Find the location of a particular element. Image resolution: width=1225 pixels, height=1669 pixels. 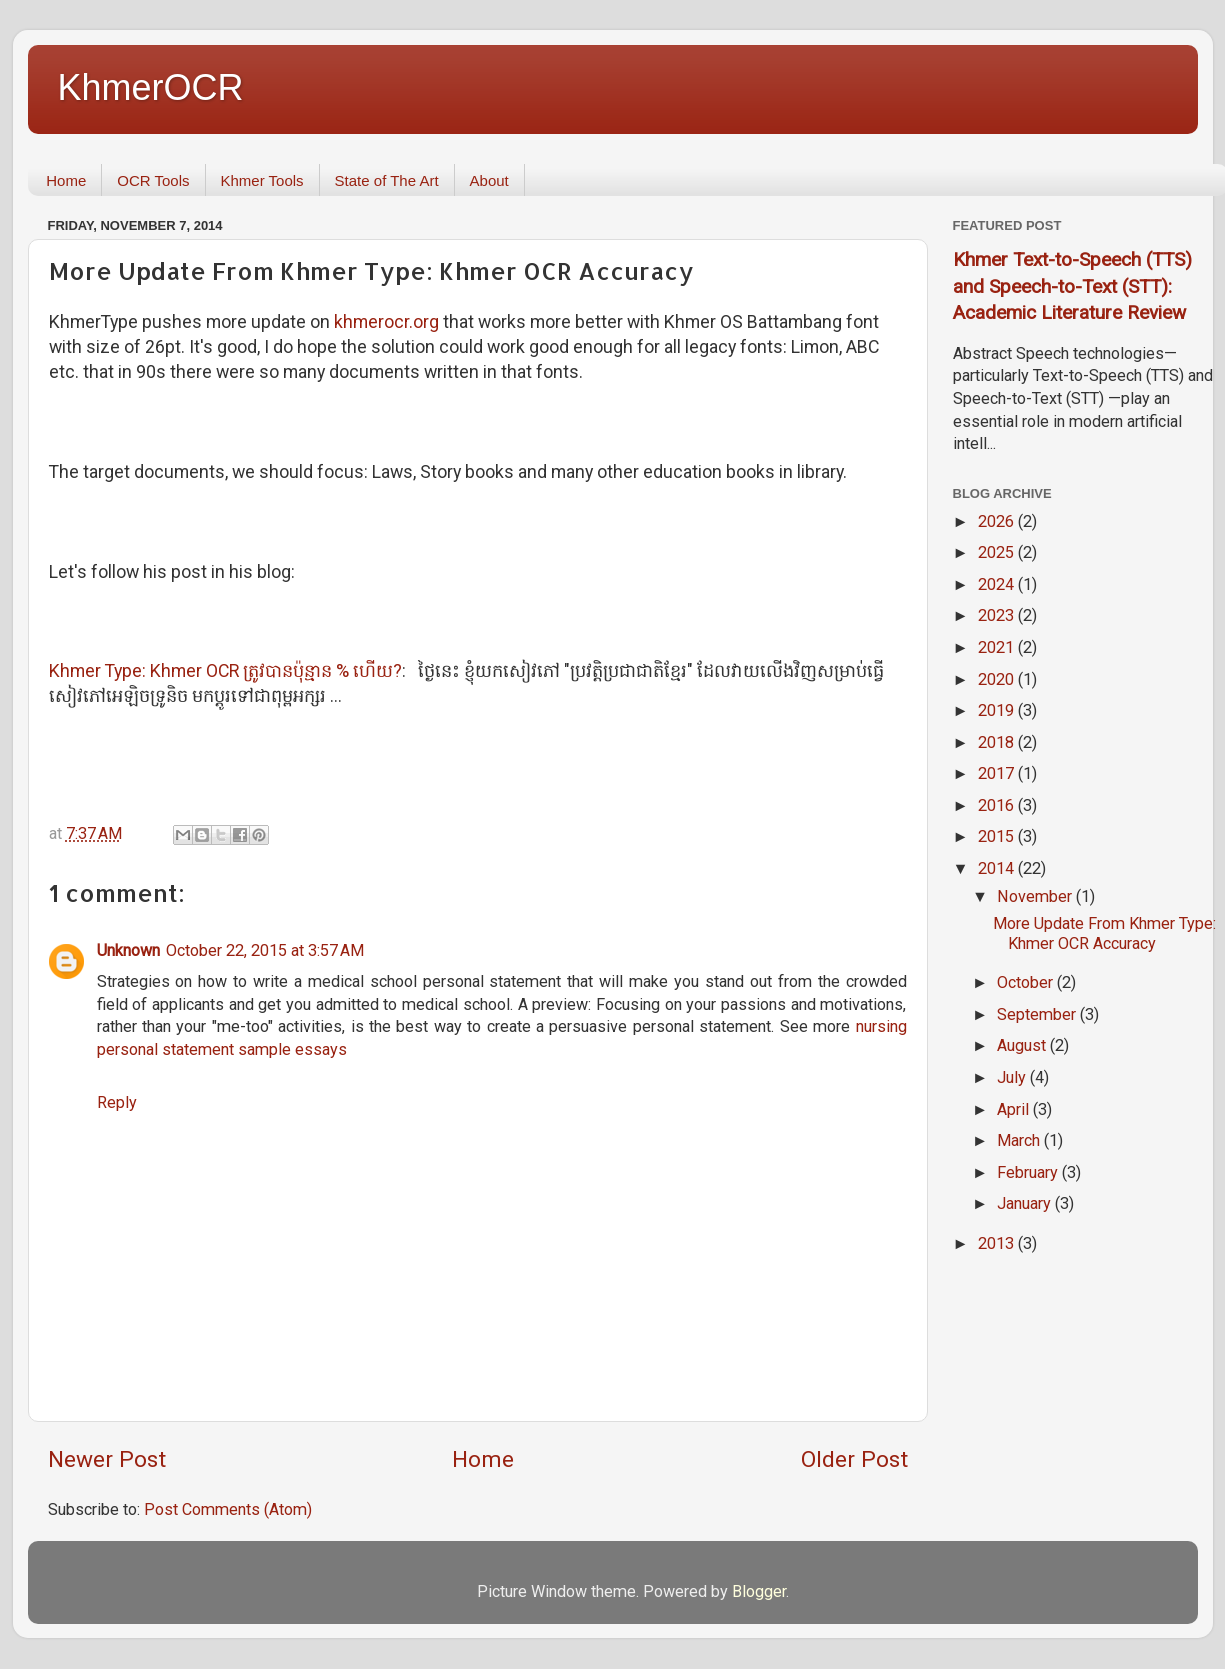

Khmer Tools is located at coordinates (262, 180).